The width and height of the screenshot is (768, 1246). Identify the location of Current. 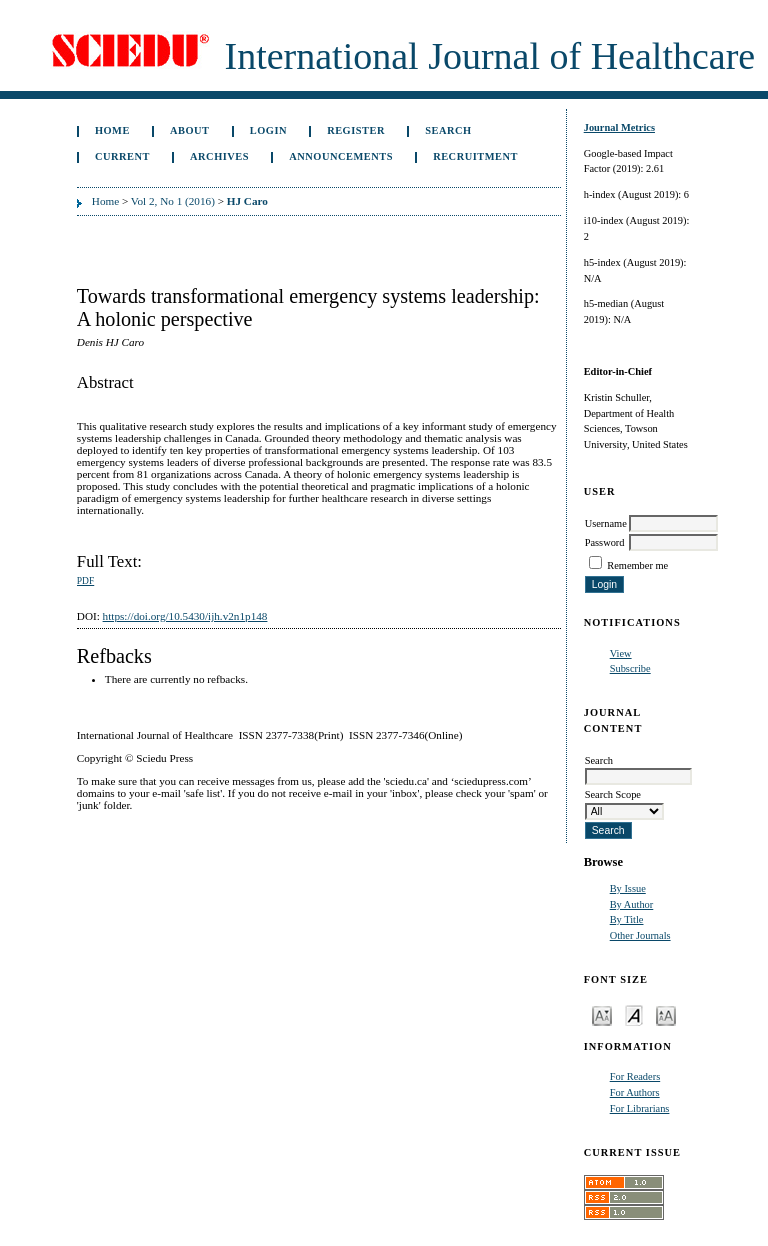
(122, 156).